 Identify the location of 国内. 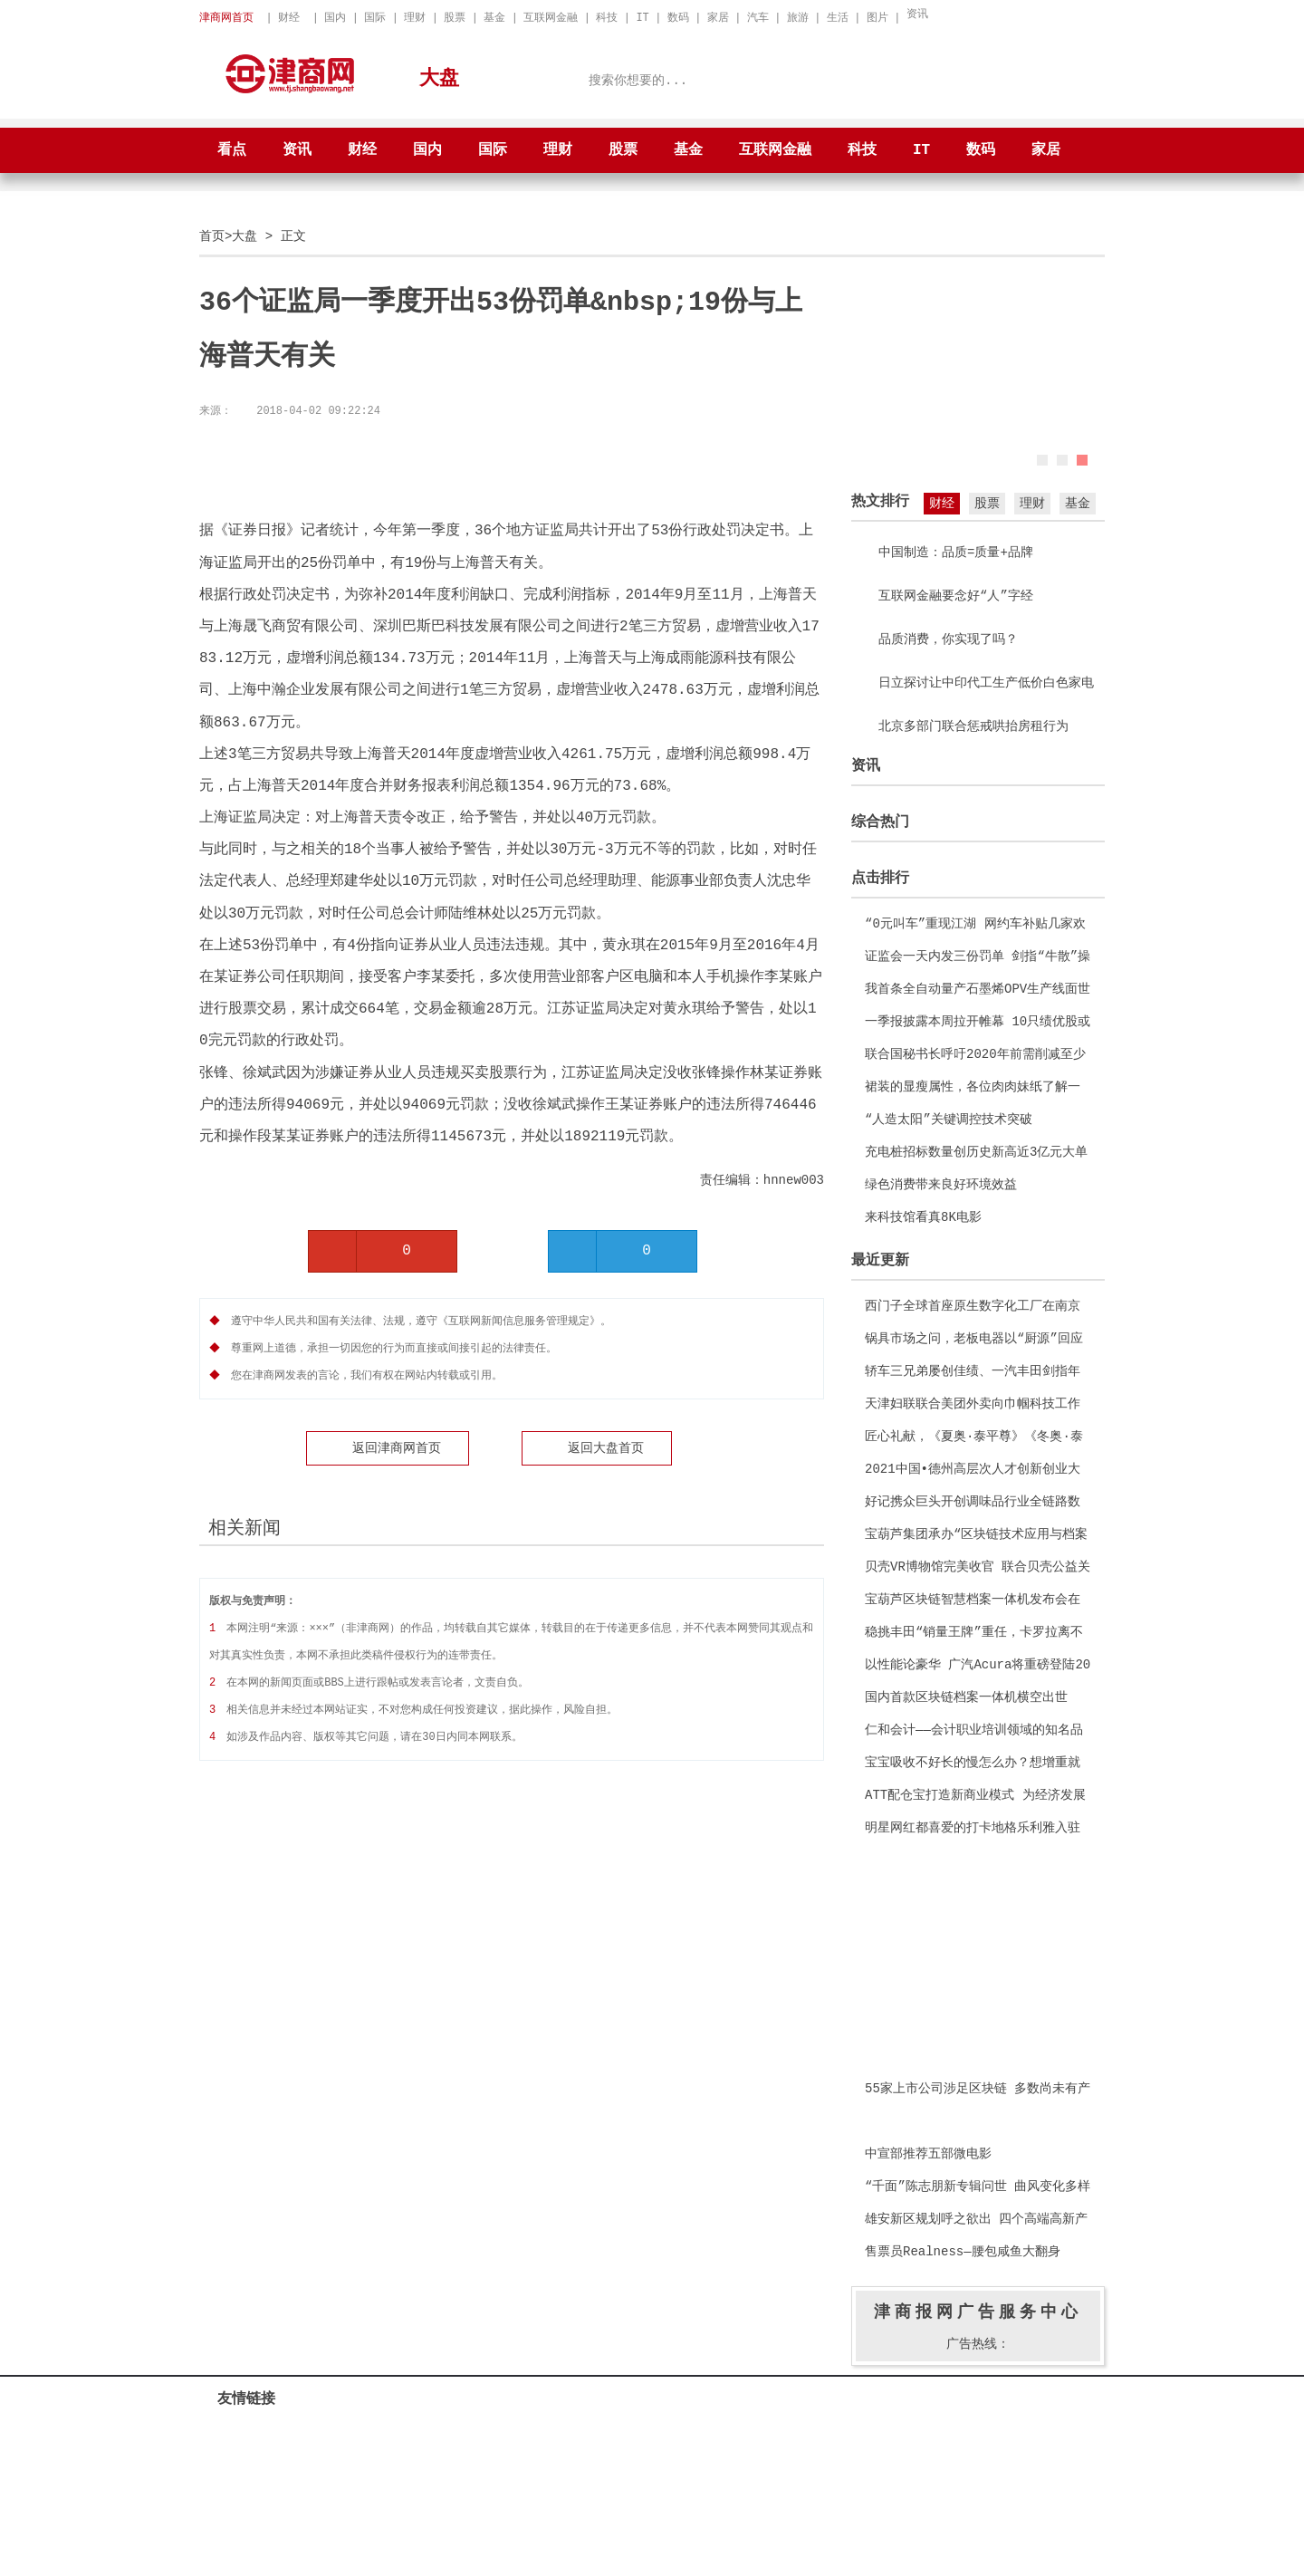
(335, 17).